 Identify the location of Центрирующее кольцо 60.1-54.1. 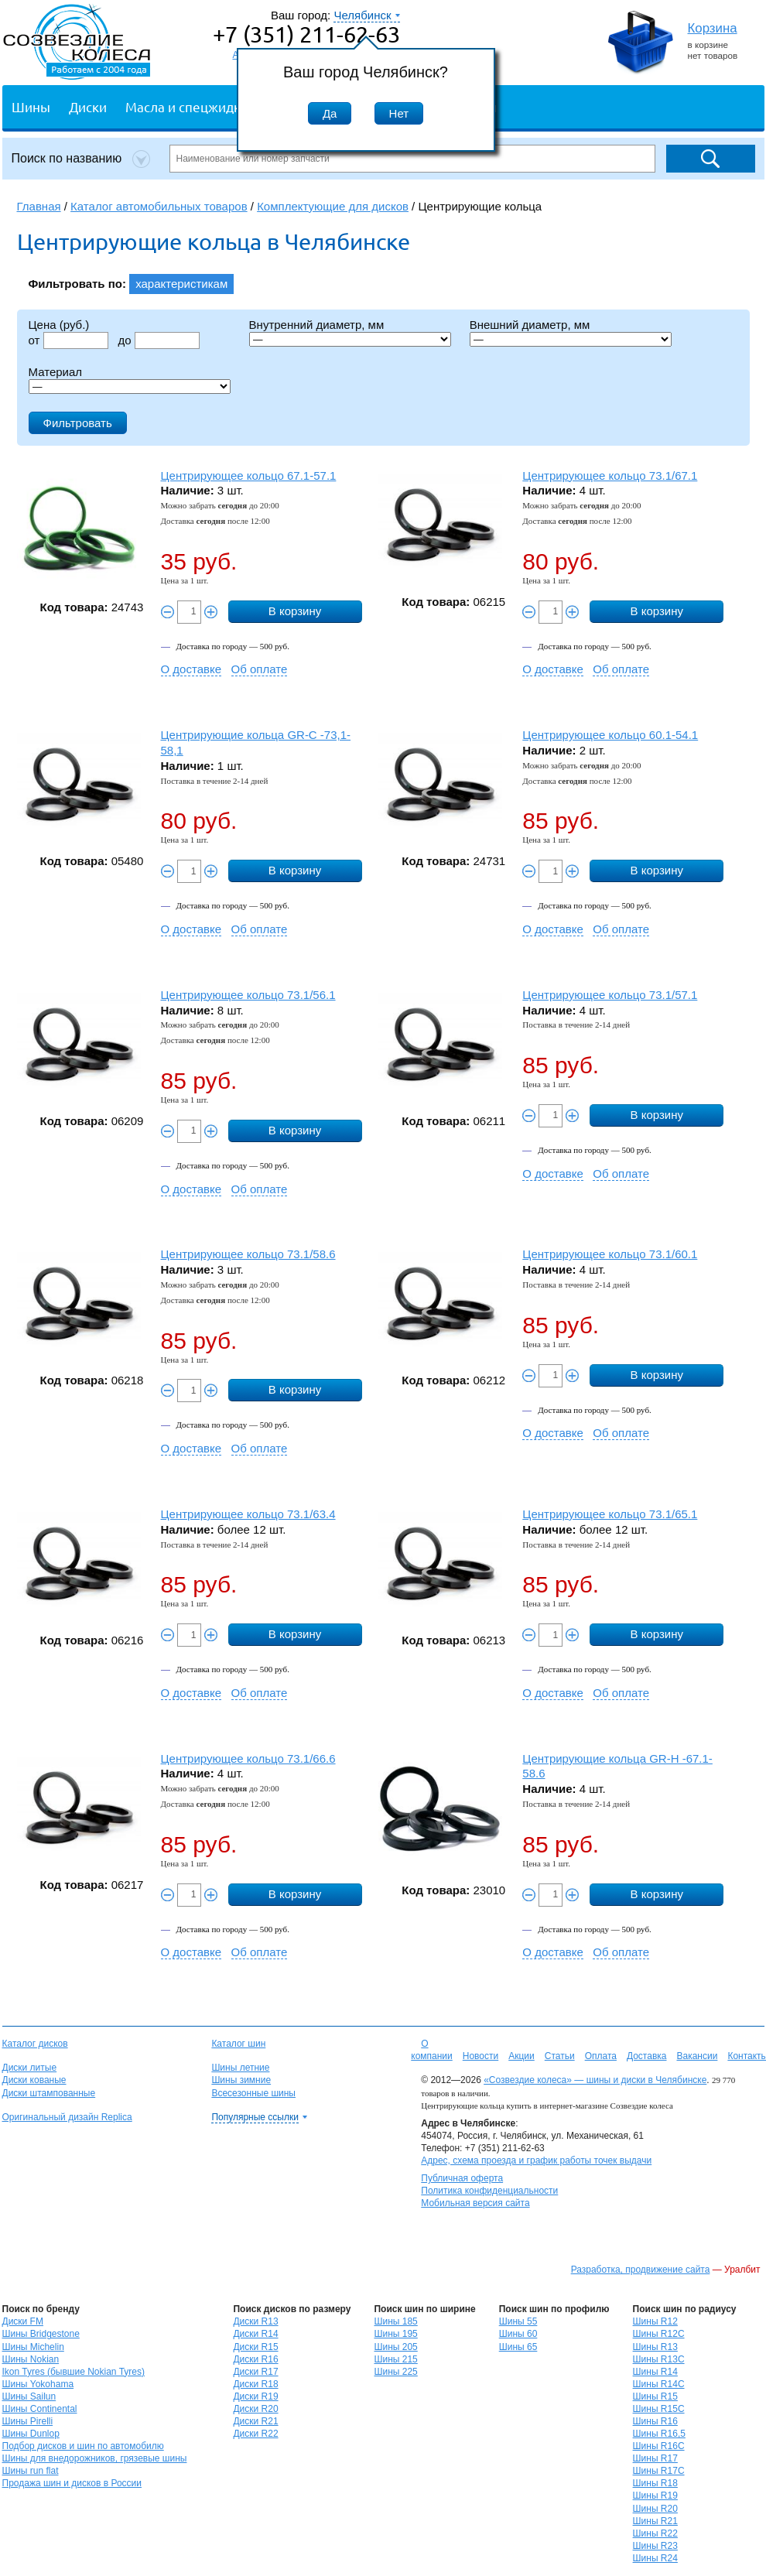
(610, 734).